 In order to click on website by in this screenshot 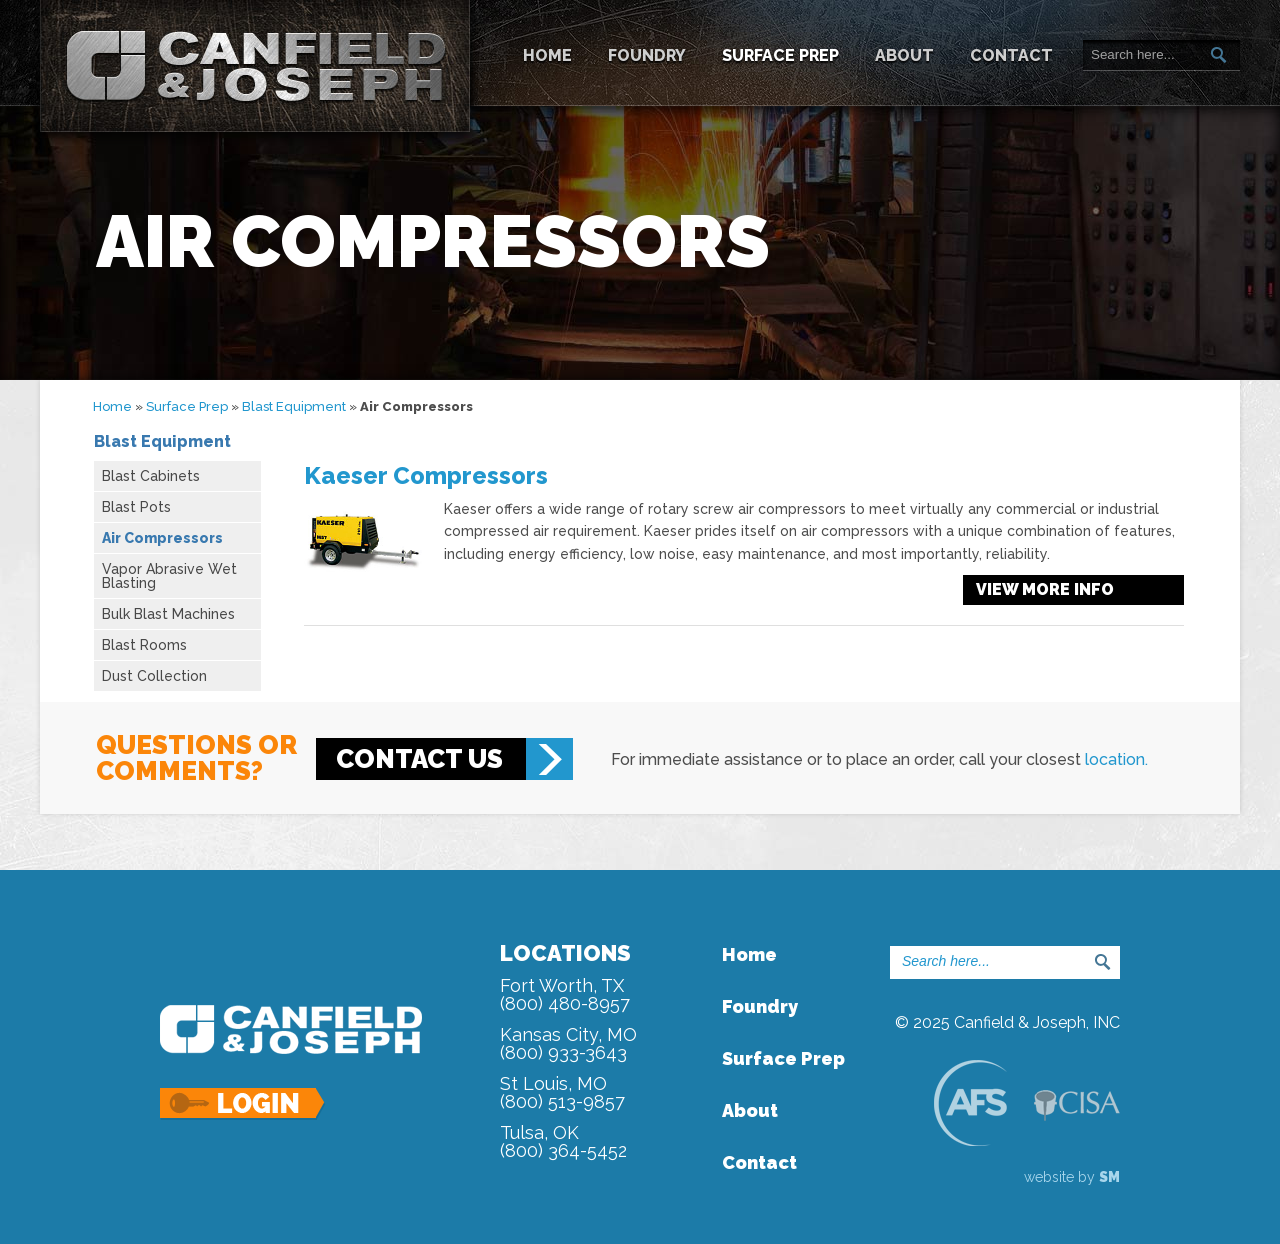, I will do `click(1072, 1177)`.